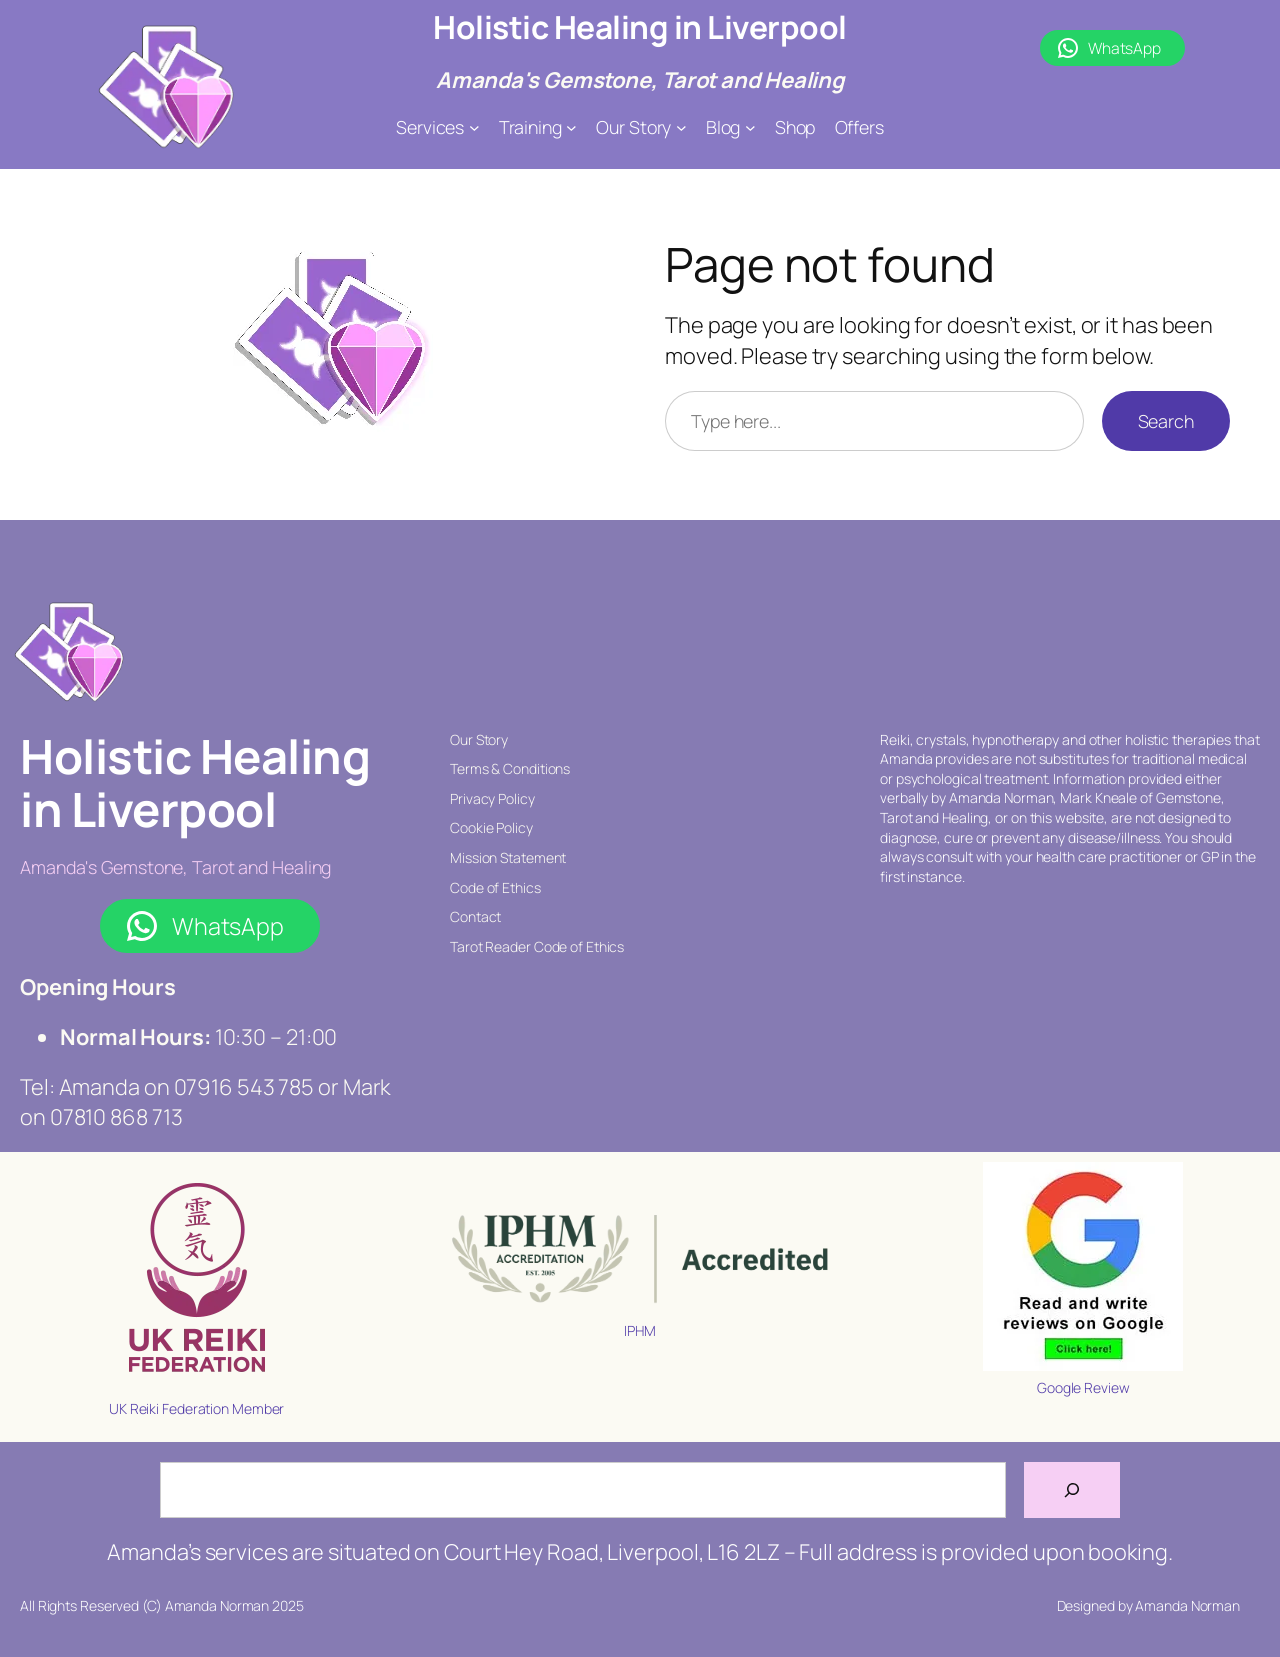  Describe the element at coordinates (640, 27) in the screenshot. I see `Holistic Healing in Liverpool` at that location.